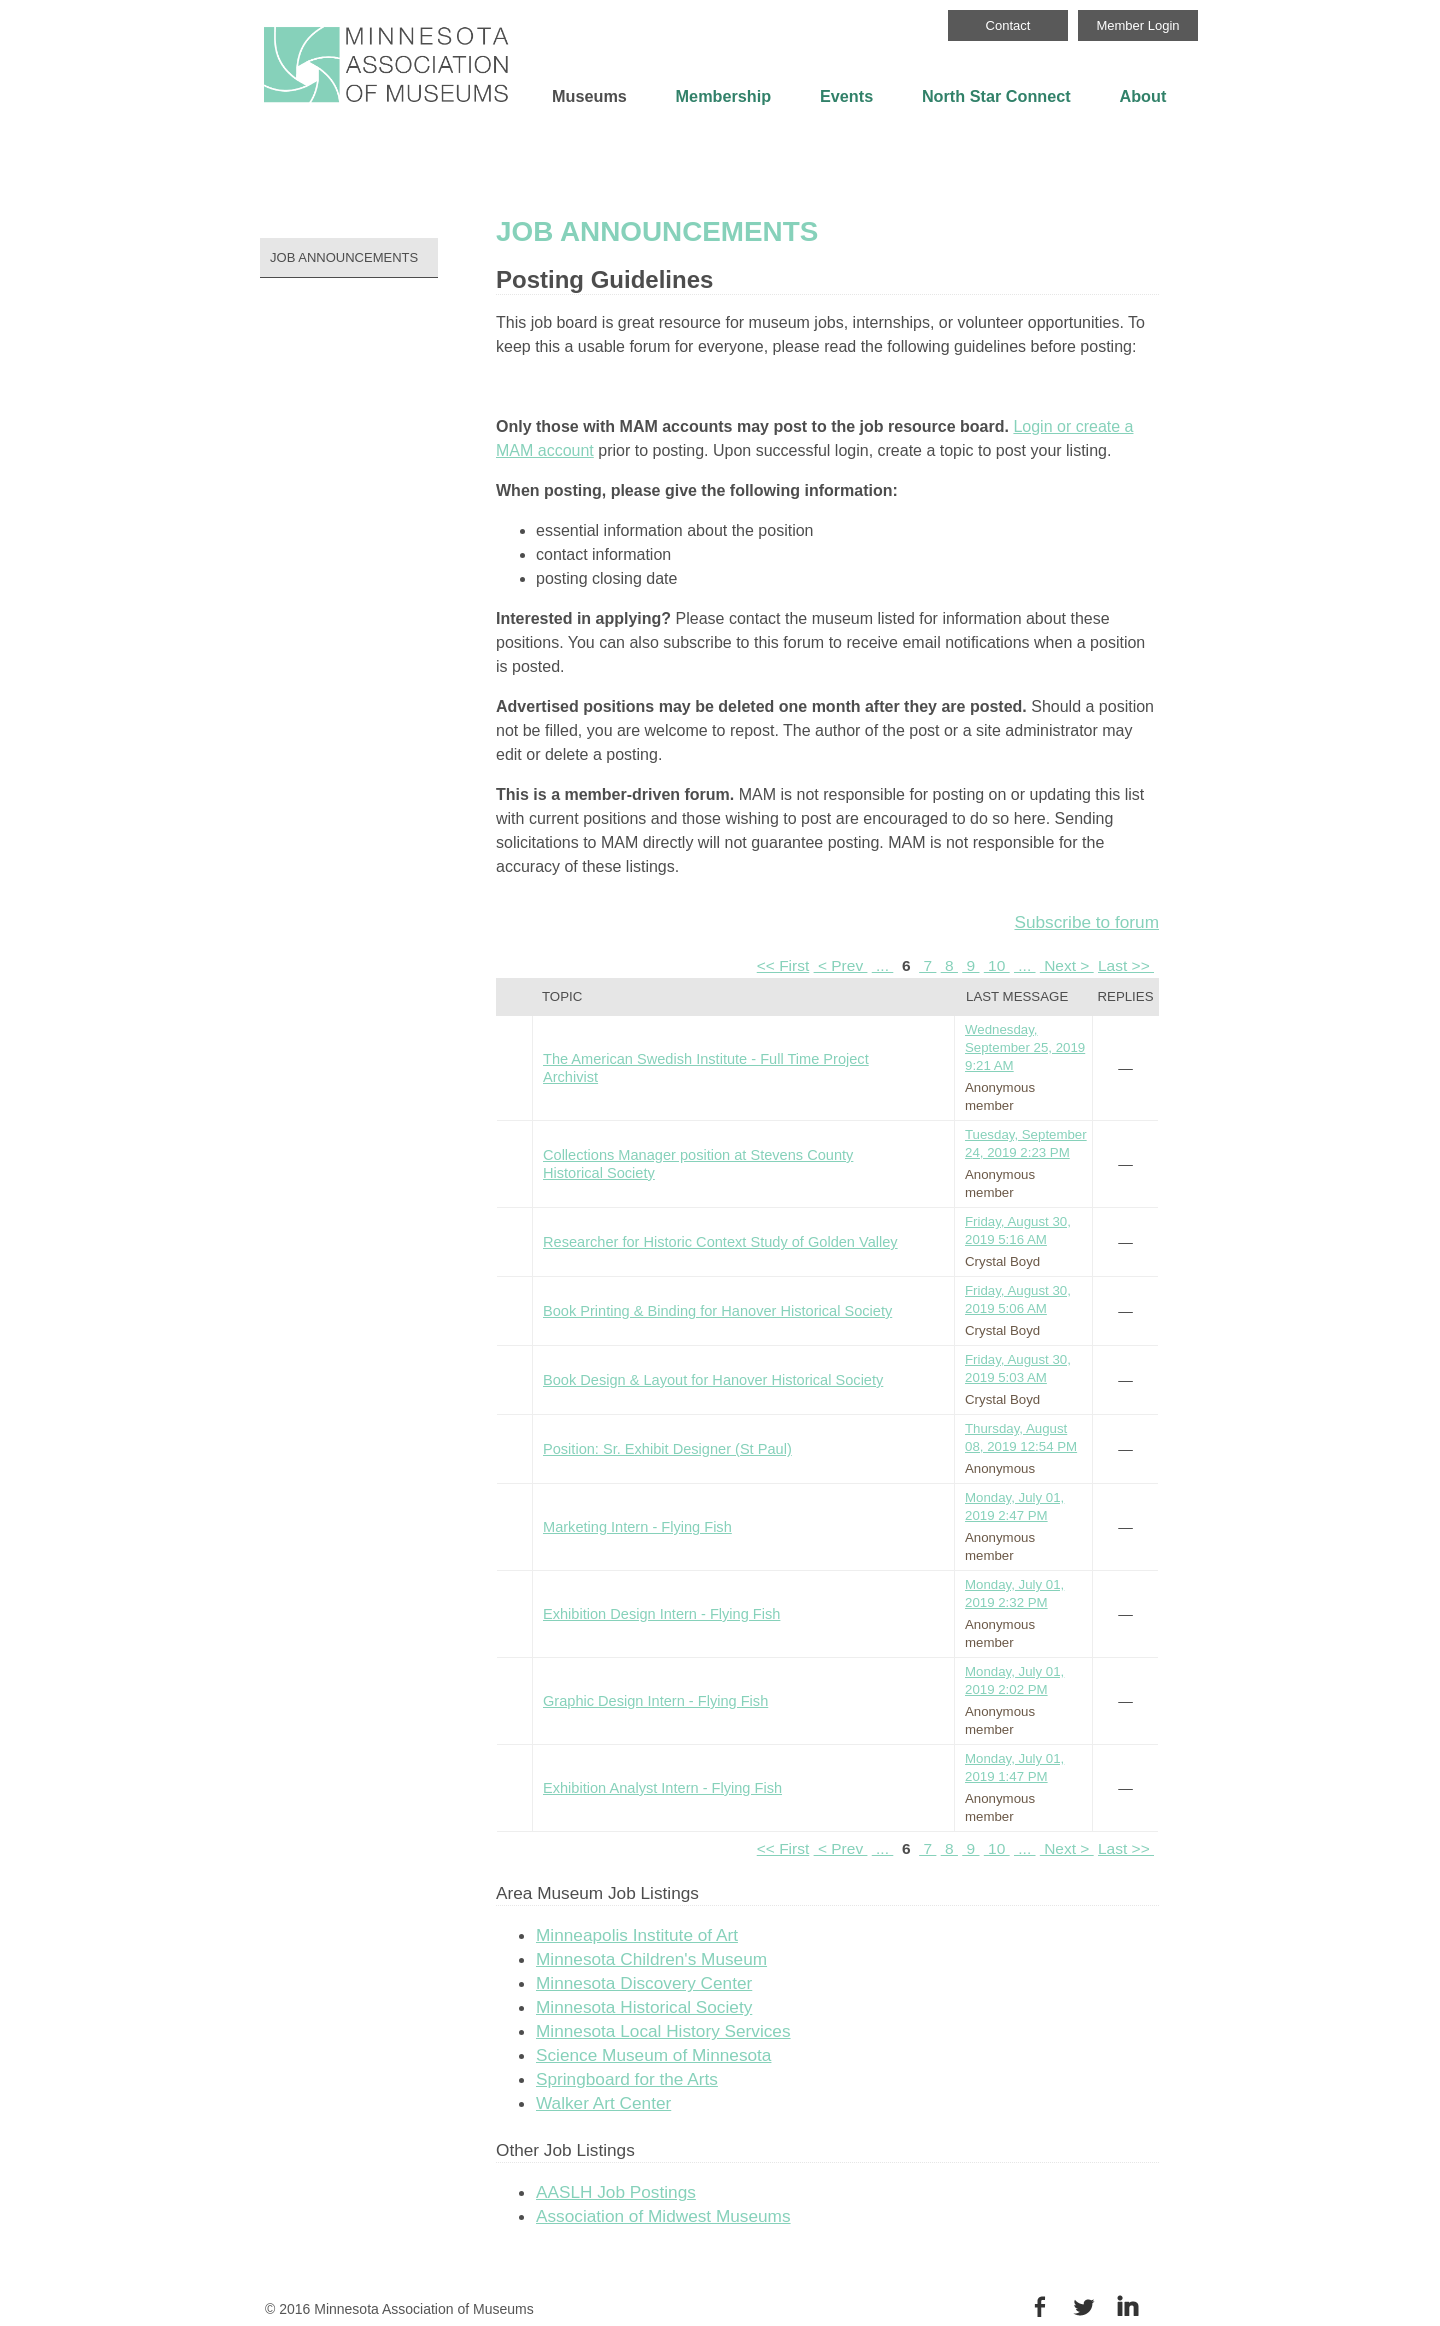 Image resolution: width=1440 pixels, height=2326 pixels. I want to click on Events, so click(846, 96).